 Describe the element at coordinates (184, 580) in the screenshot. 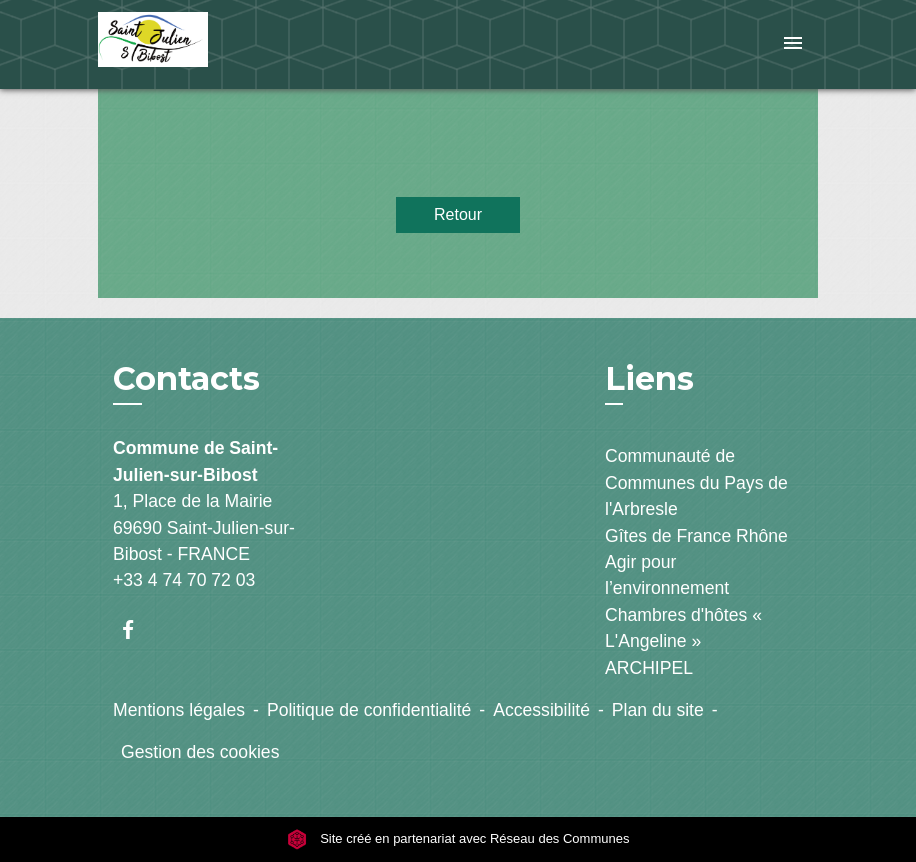

I see `+33 4 74 70 72 03` at that location.